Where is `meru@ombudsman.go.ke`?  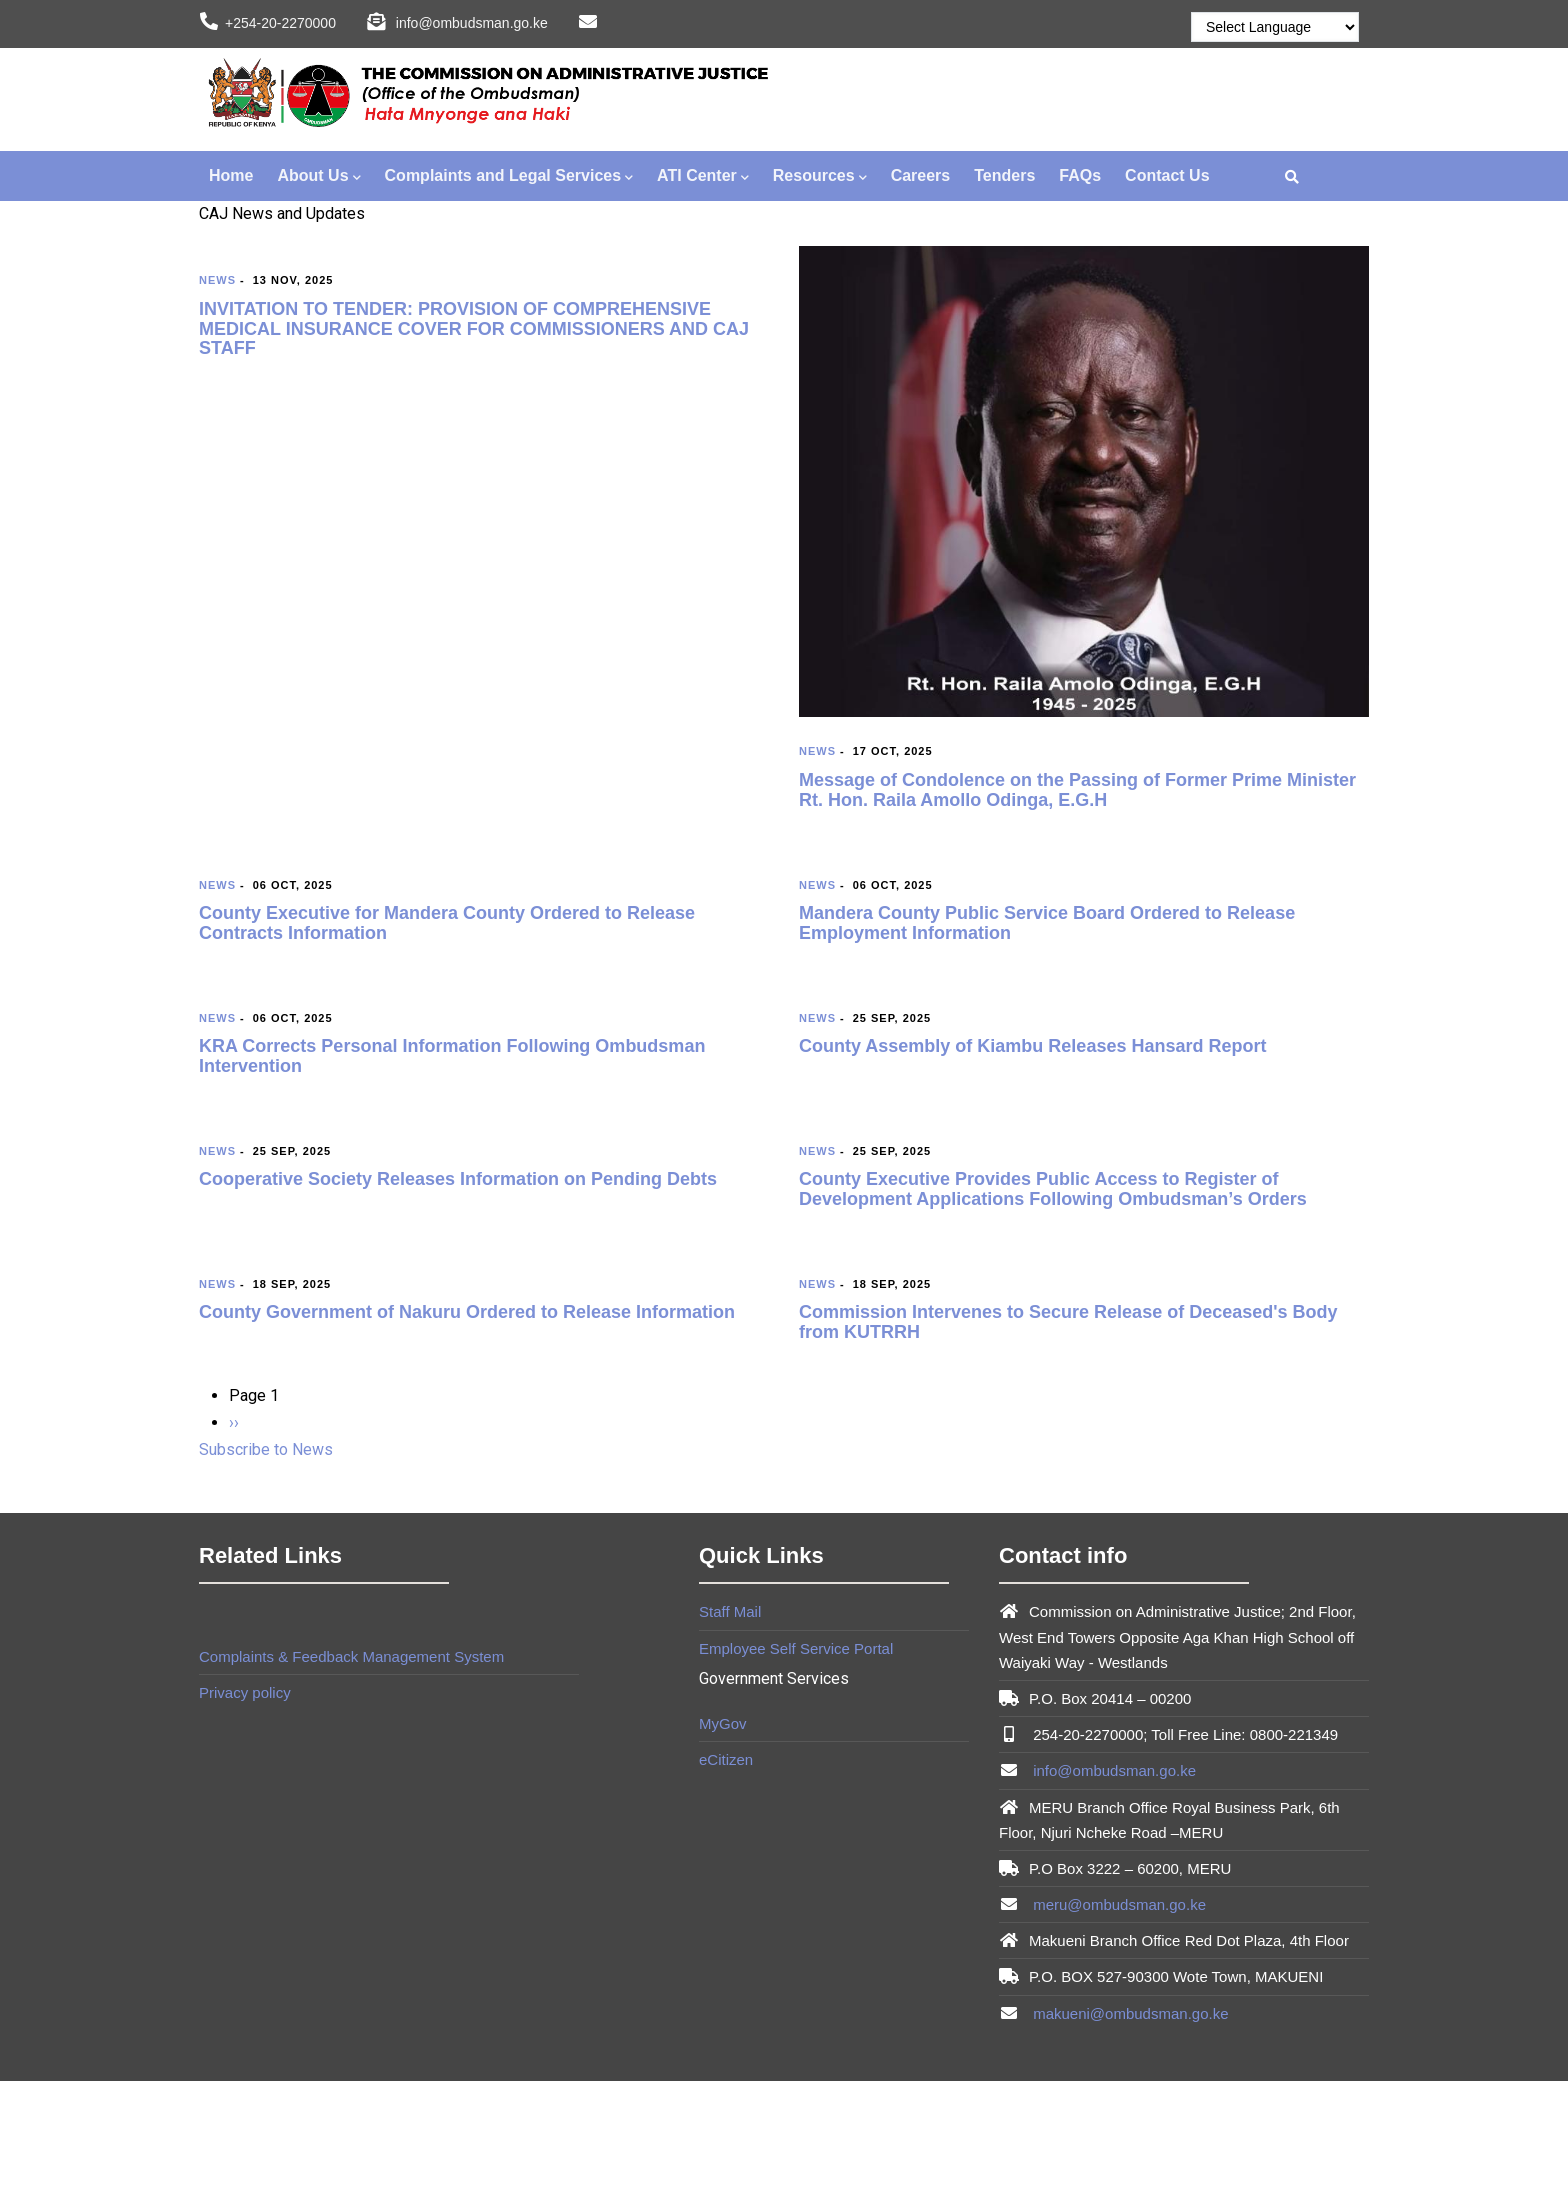 meru@ombudsman.go.ke is located at coordinates (1117, 1904).